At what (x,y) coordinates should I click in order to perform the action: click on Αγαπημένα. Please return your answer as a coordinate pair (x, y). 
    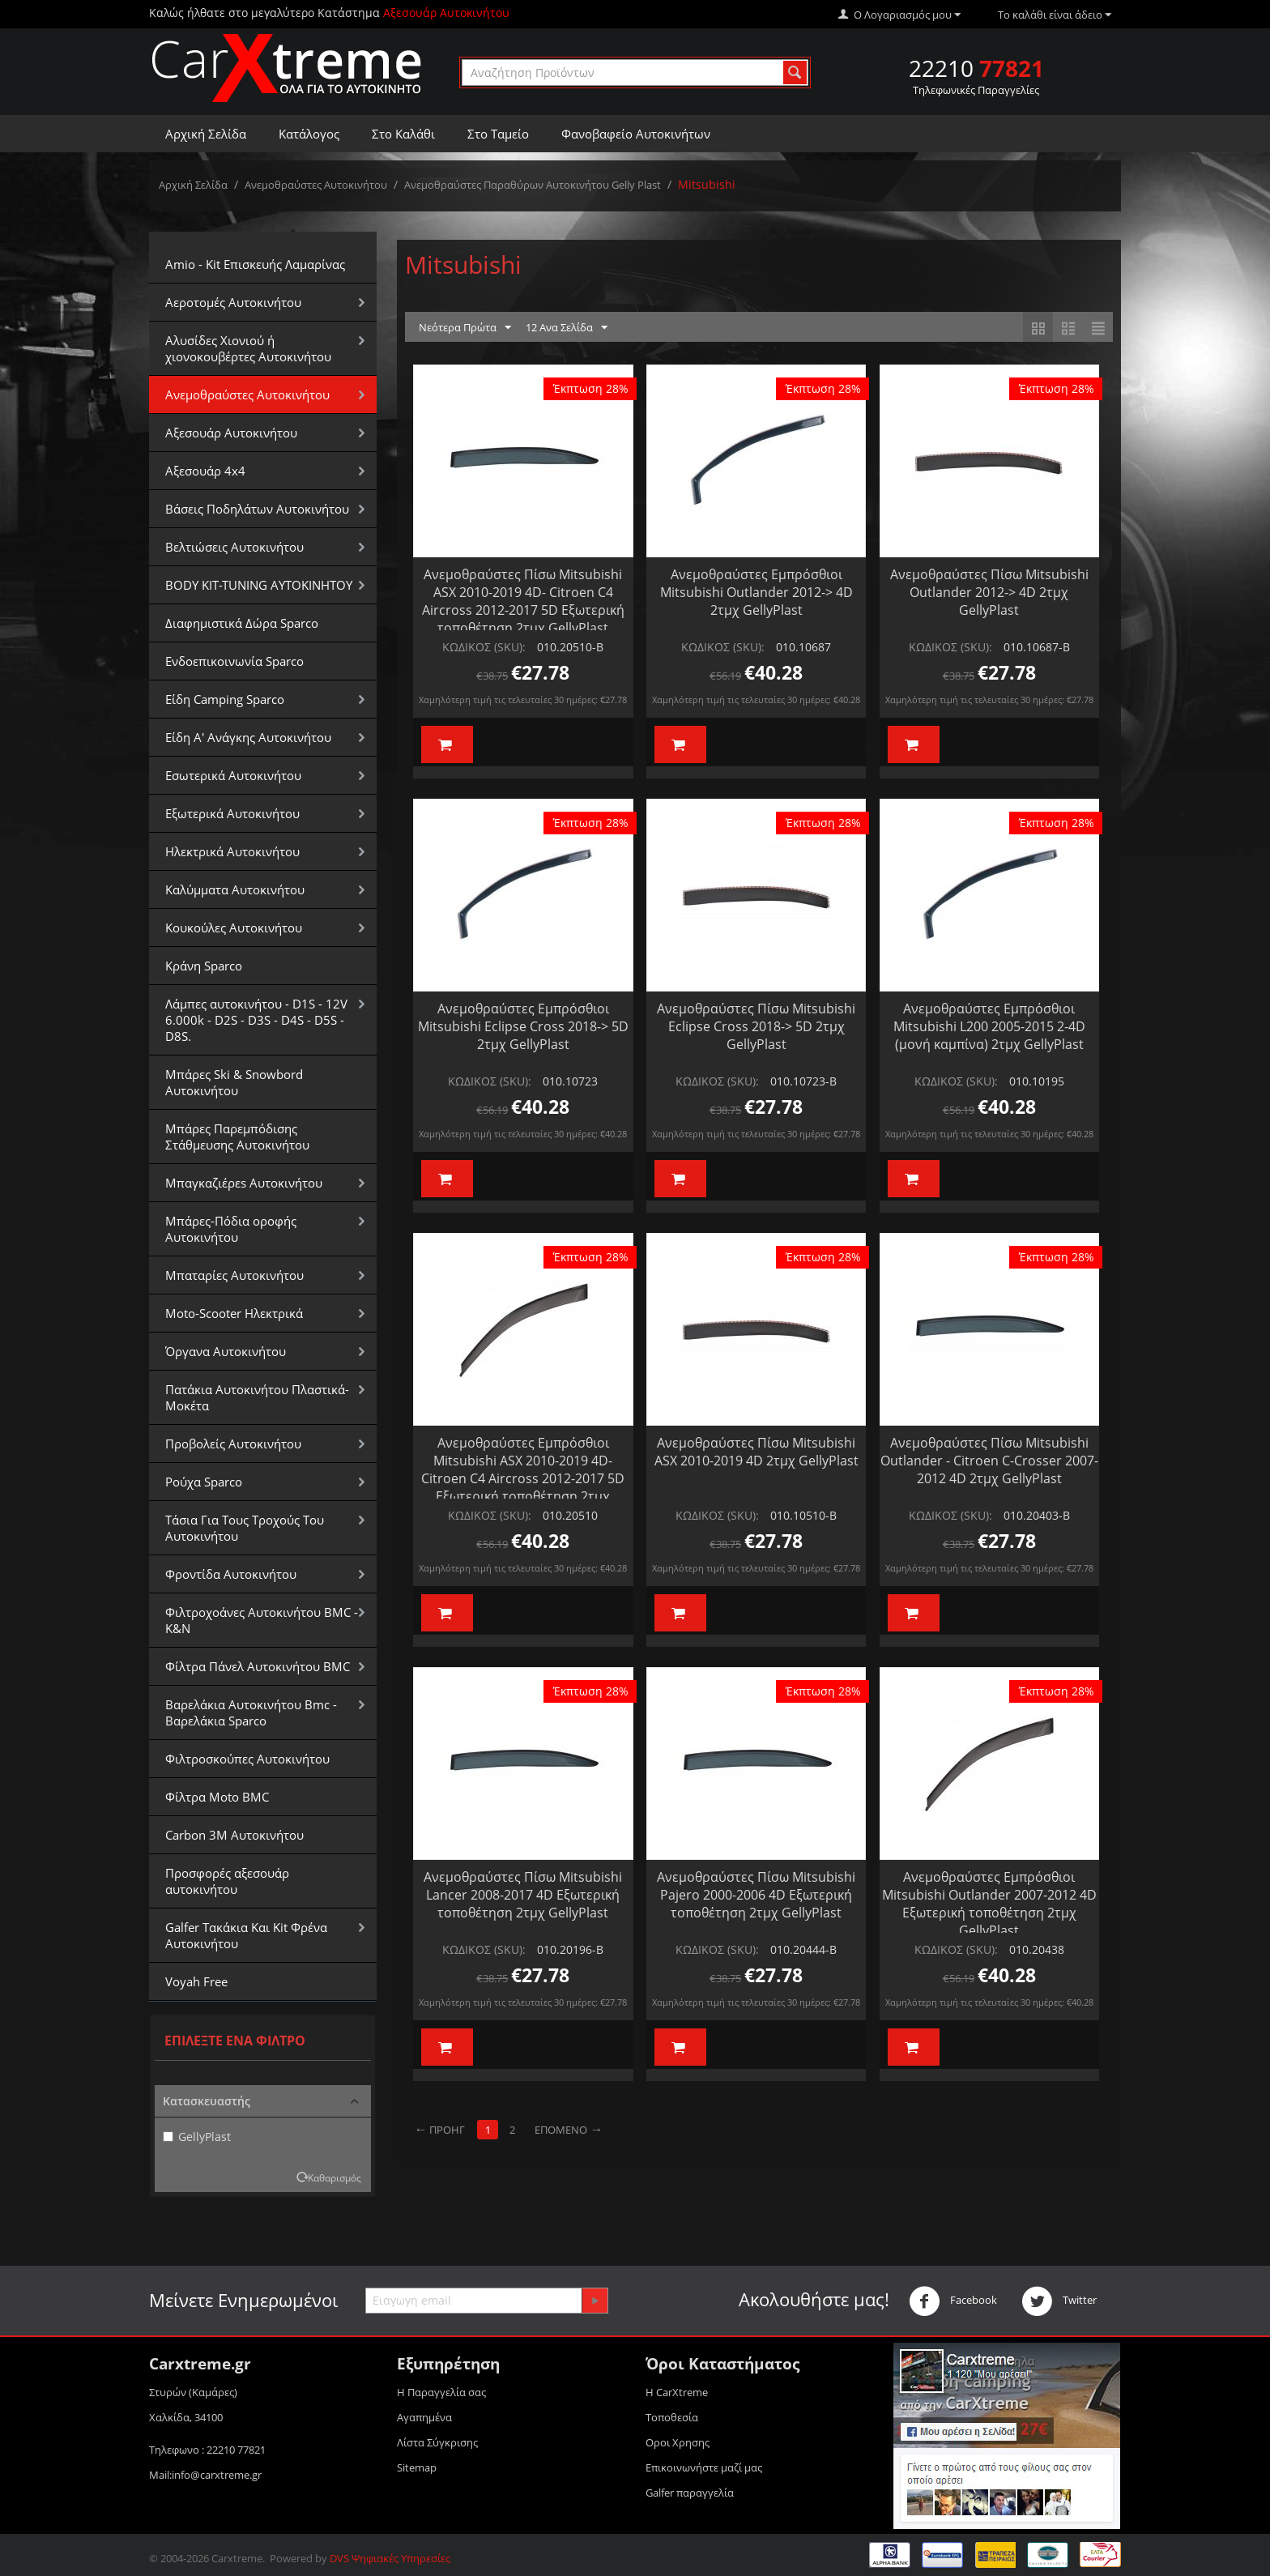
    Looking at the image, I should click on (424, 2417).